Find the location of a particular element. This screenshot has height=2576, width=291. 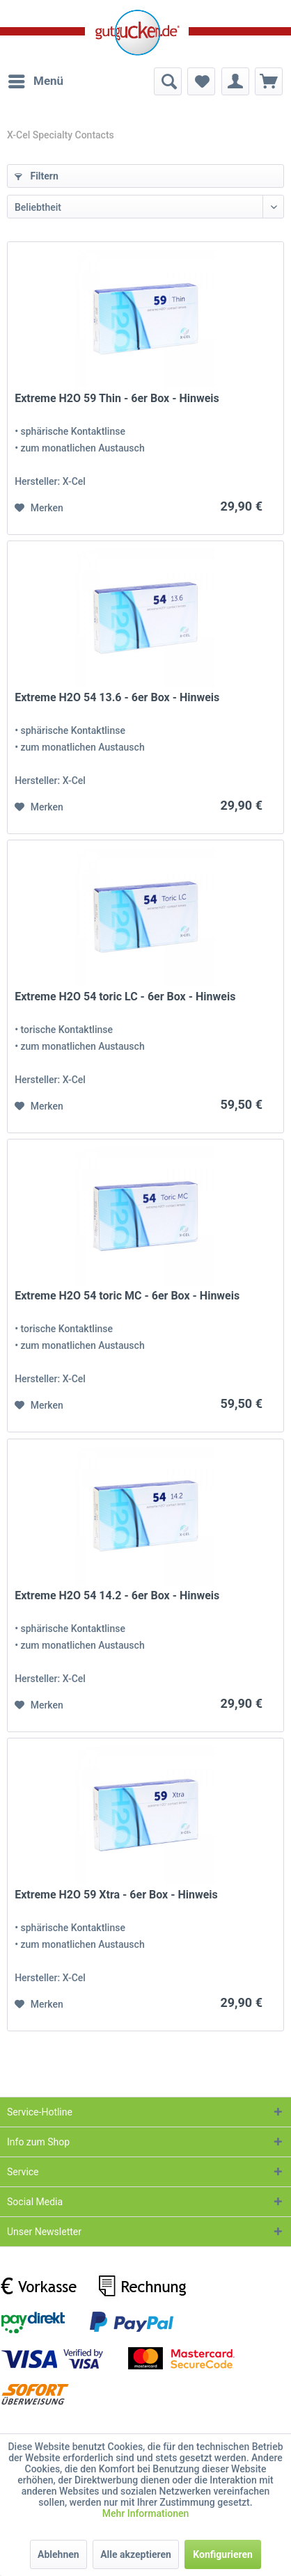

[menuitem] is located at coordinates (35, 81).